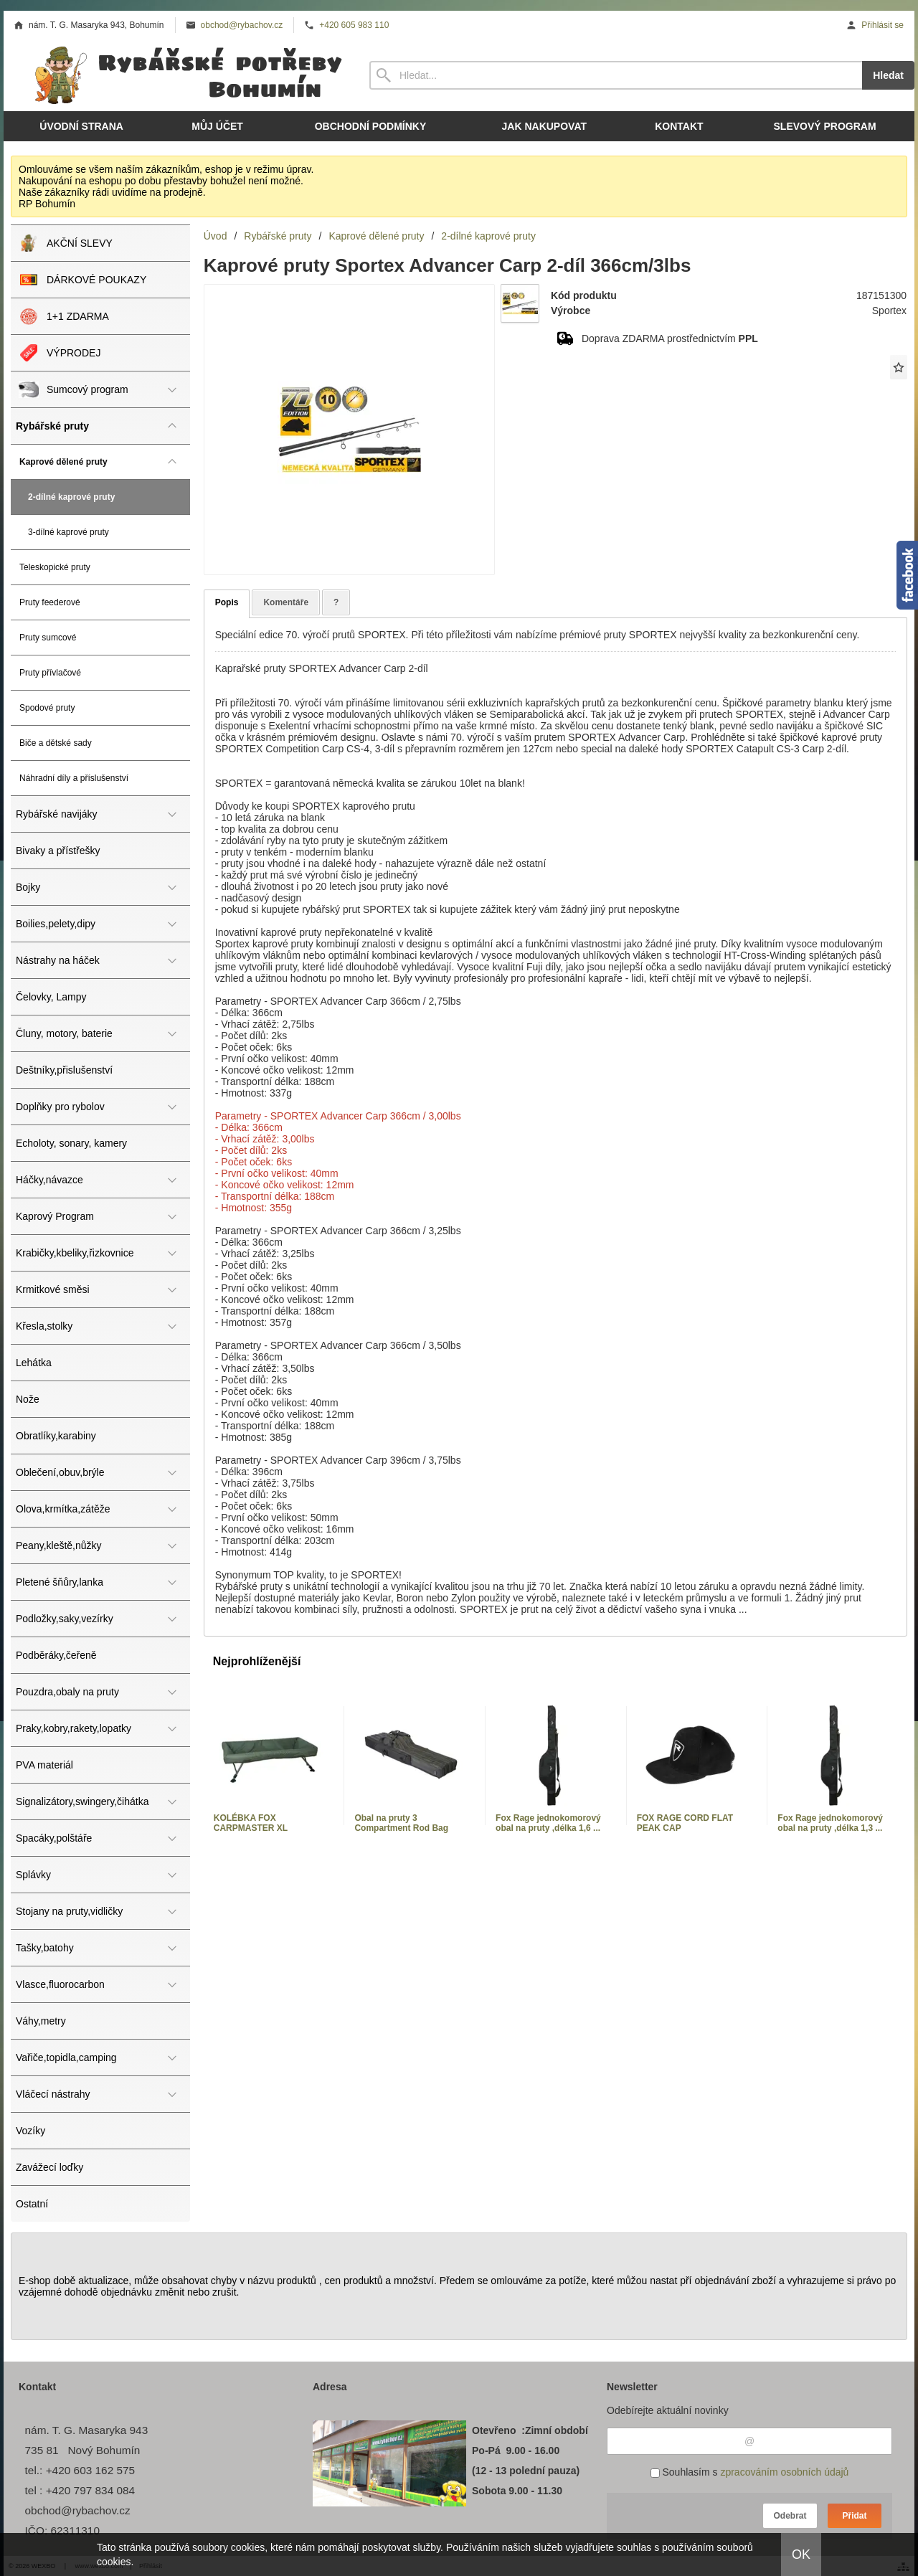 The image size is (918, 2576). What do you see at coordinates (789, 2516) in the screenshot?
I see `Odebrat` at bounding box center [789, 2516].